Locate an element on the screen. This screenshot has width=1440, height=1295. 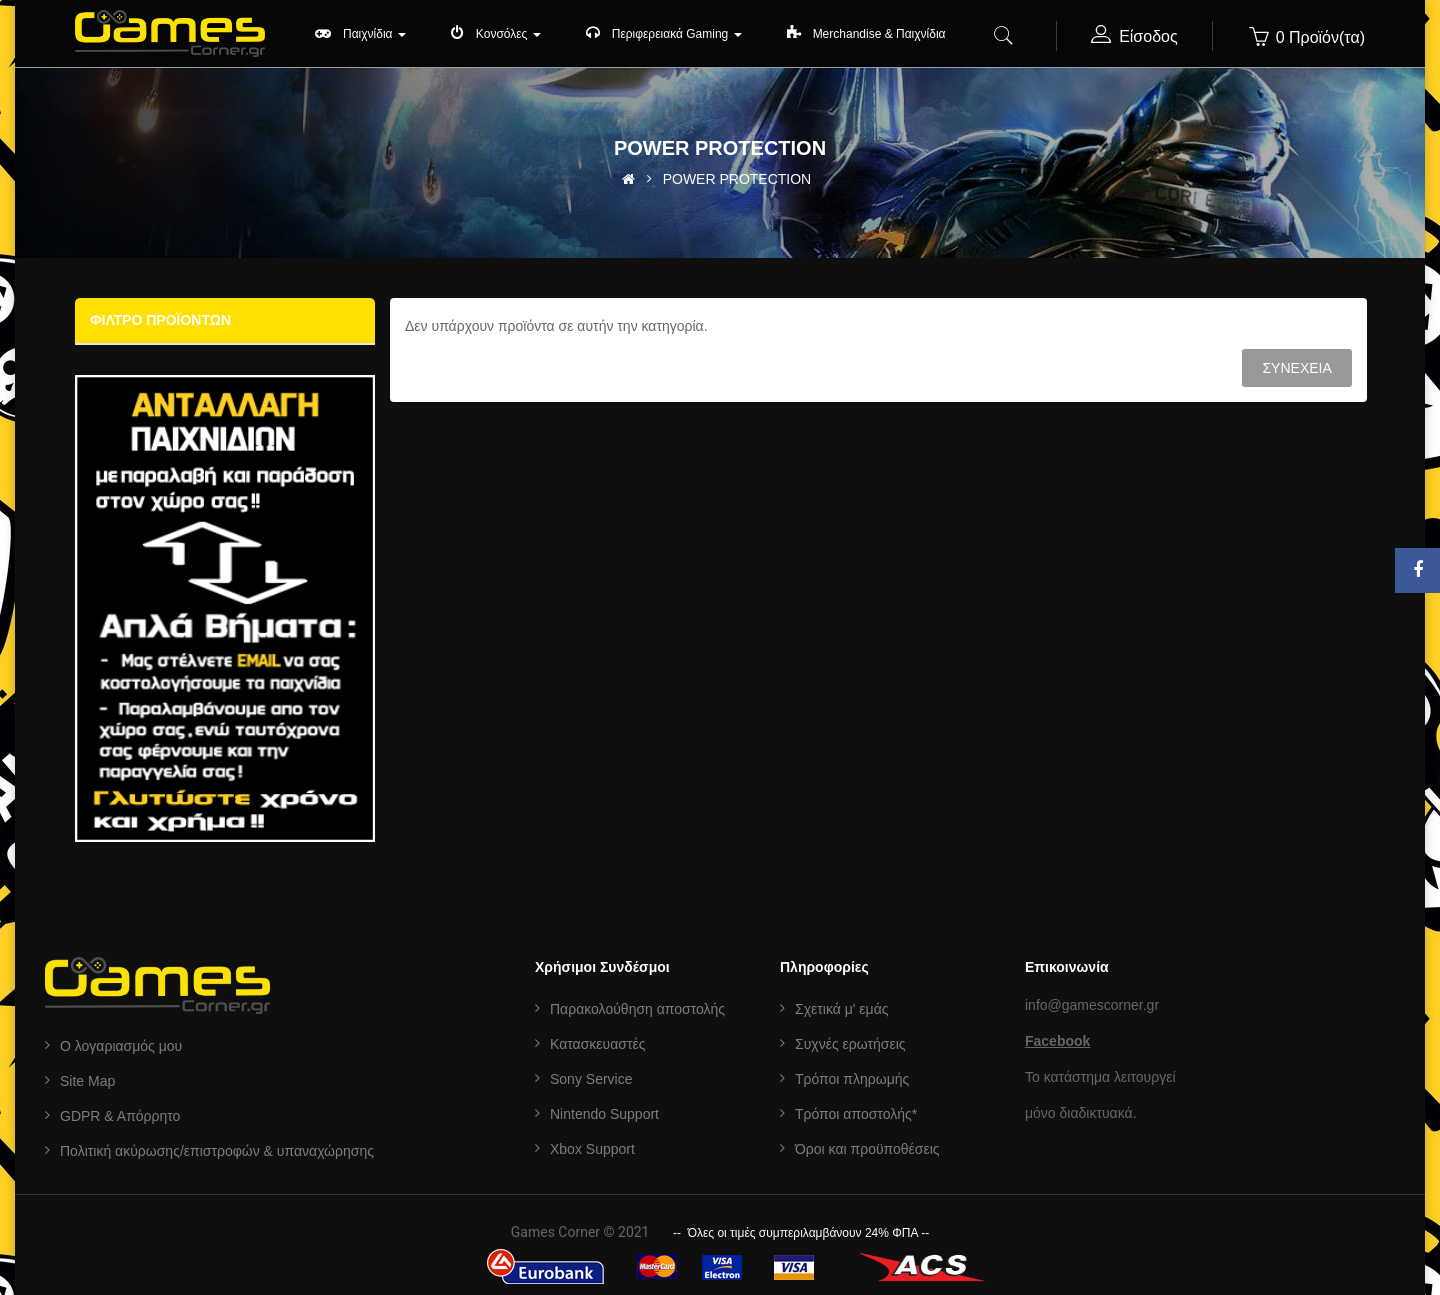
GDPR & Aπόρρητο is located at coordinates (120, 1116).